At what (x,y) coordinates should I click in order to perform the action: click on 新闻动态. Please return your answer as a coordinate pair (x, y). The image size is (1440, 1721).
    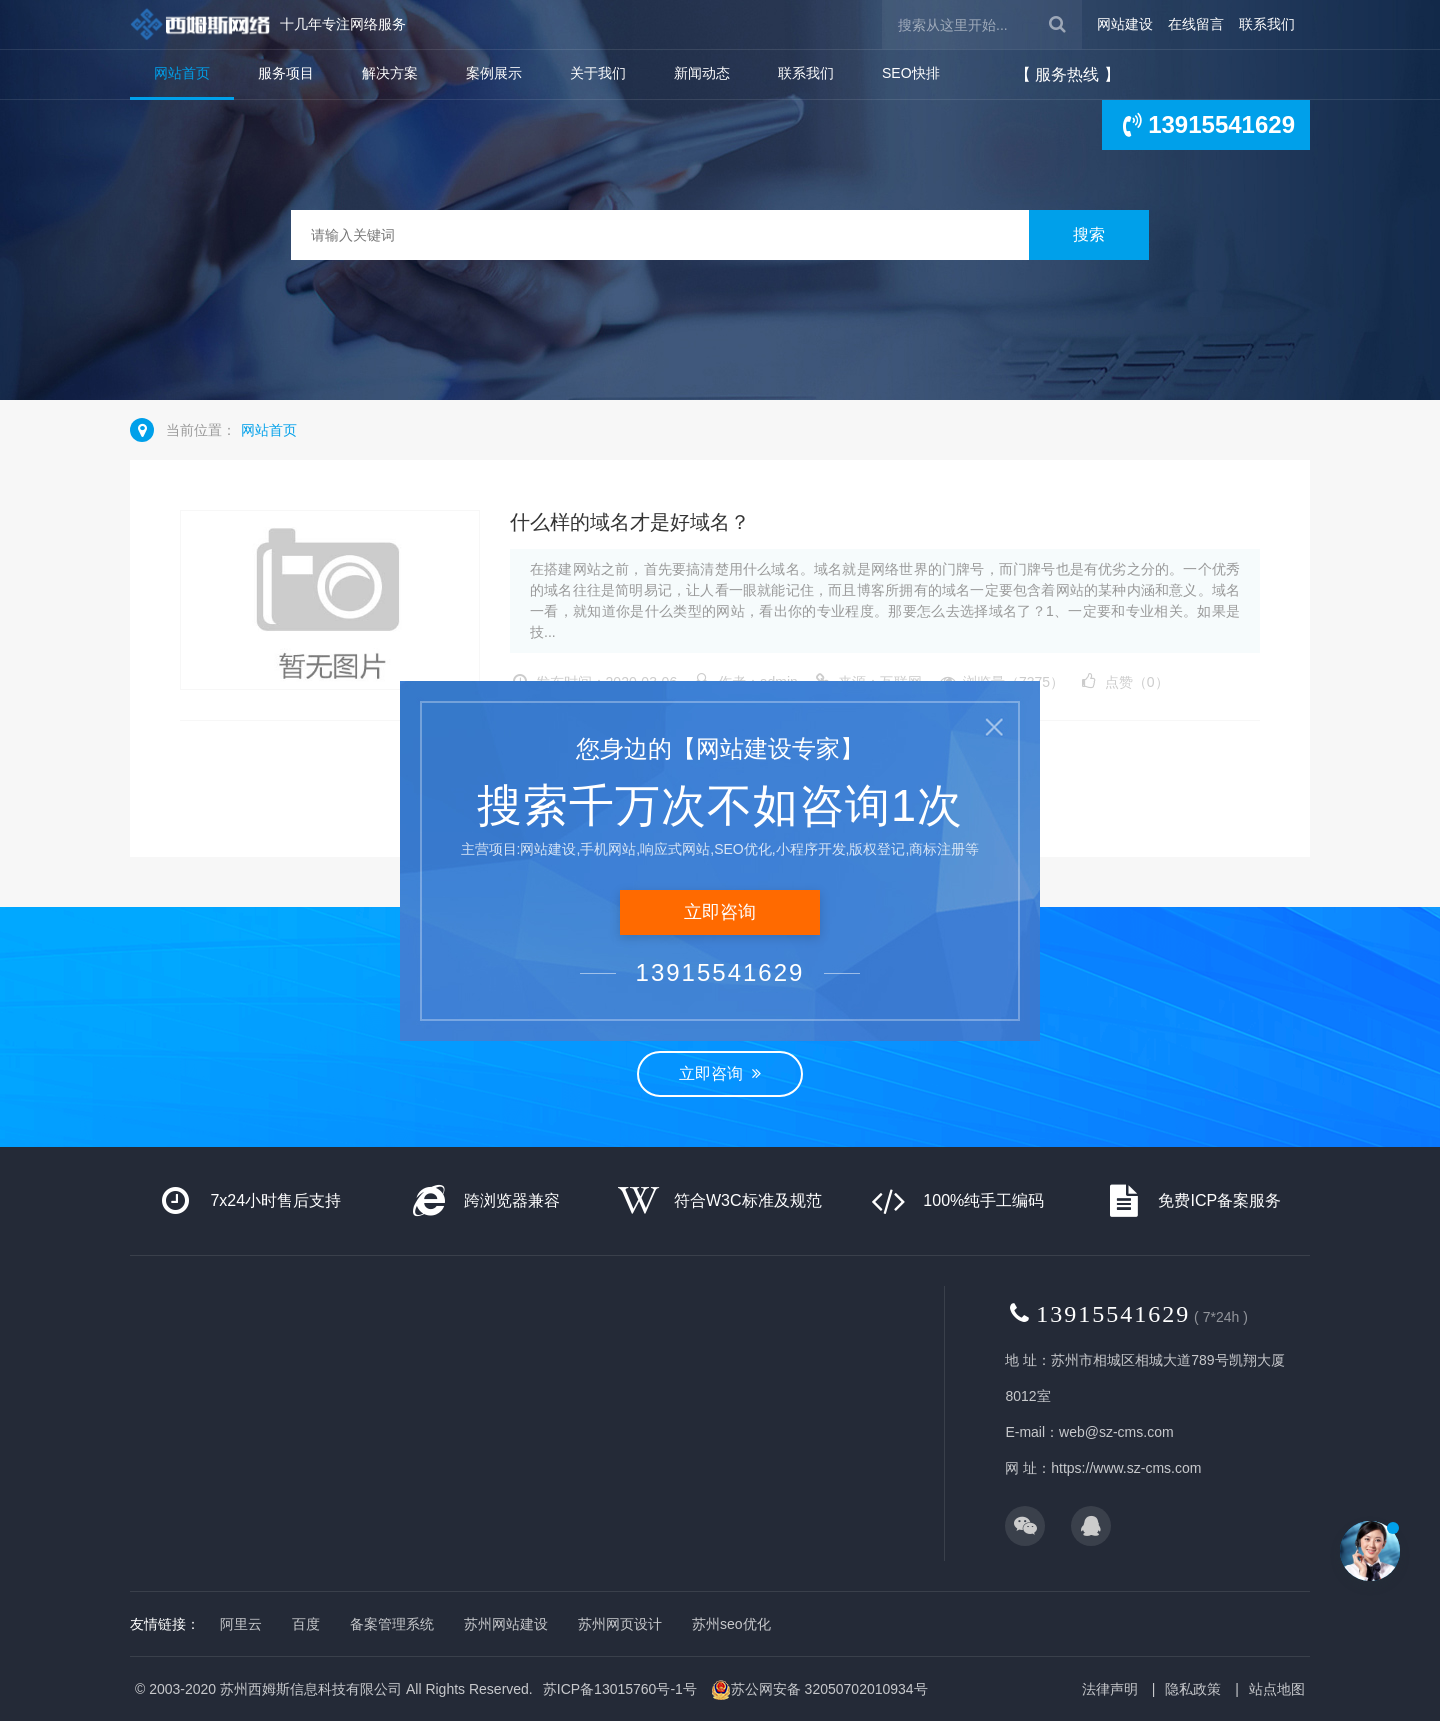
    Looking at the image, I should click on (702, 73).